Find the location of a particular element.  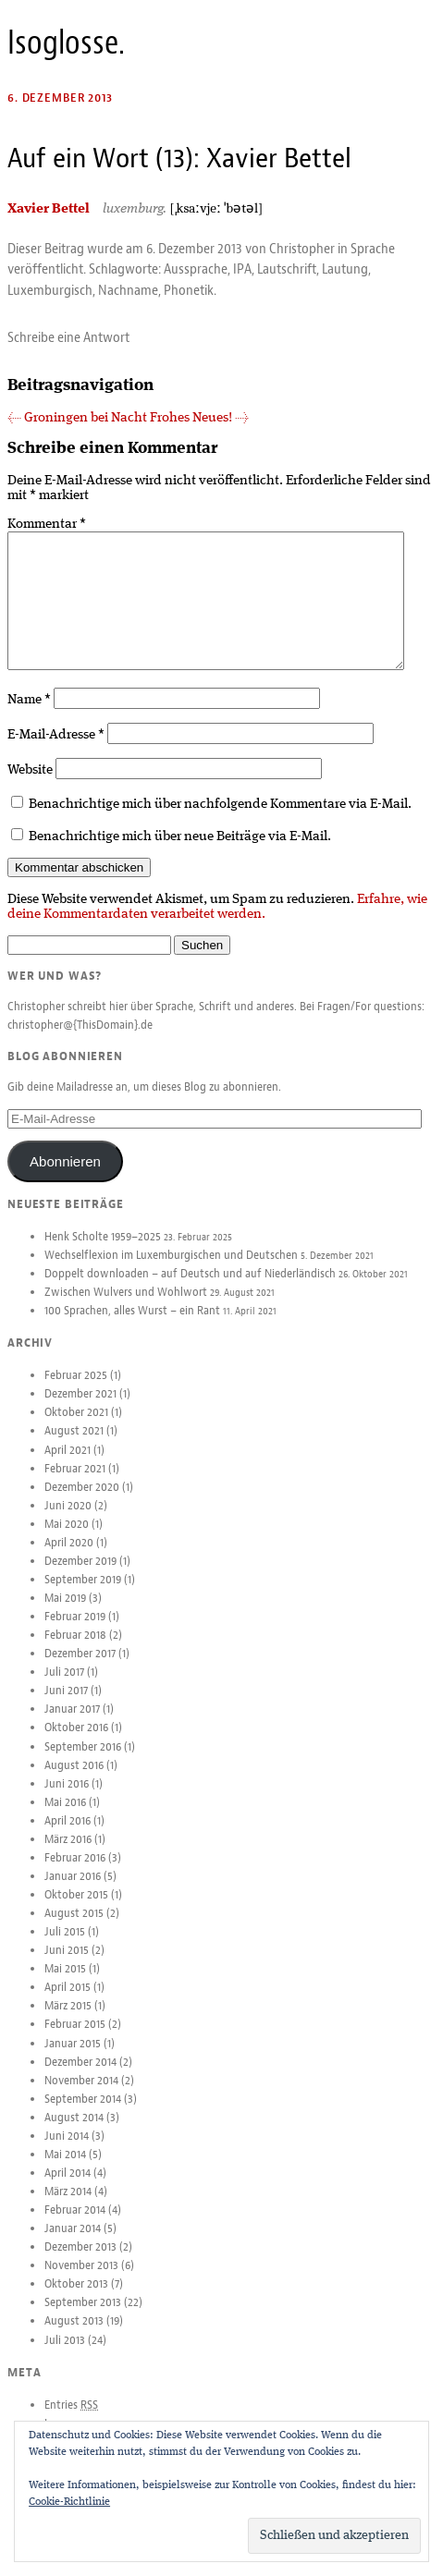

Dezember 2019 is located at coordinates (80, 1576).